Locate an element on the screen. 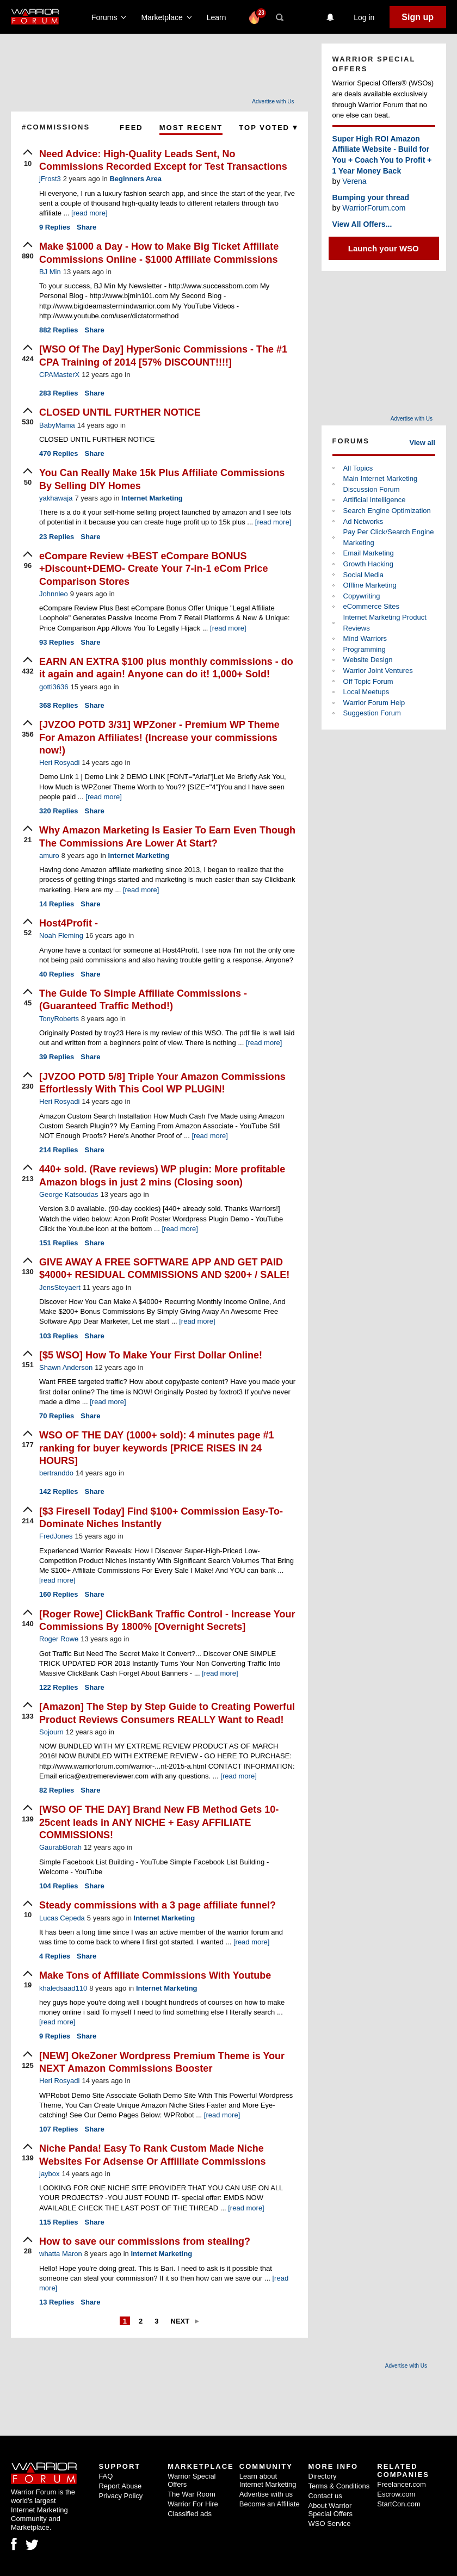 The image size is (457, 2576). [JVZOO POTD 3/31] WPZoner - Premium WP Theme For Amazon Affiliates! (Increase your commissions now!) is located at coordinates (159, 737).